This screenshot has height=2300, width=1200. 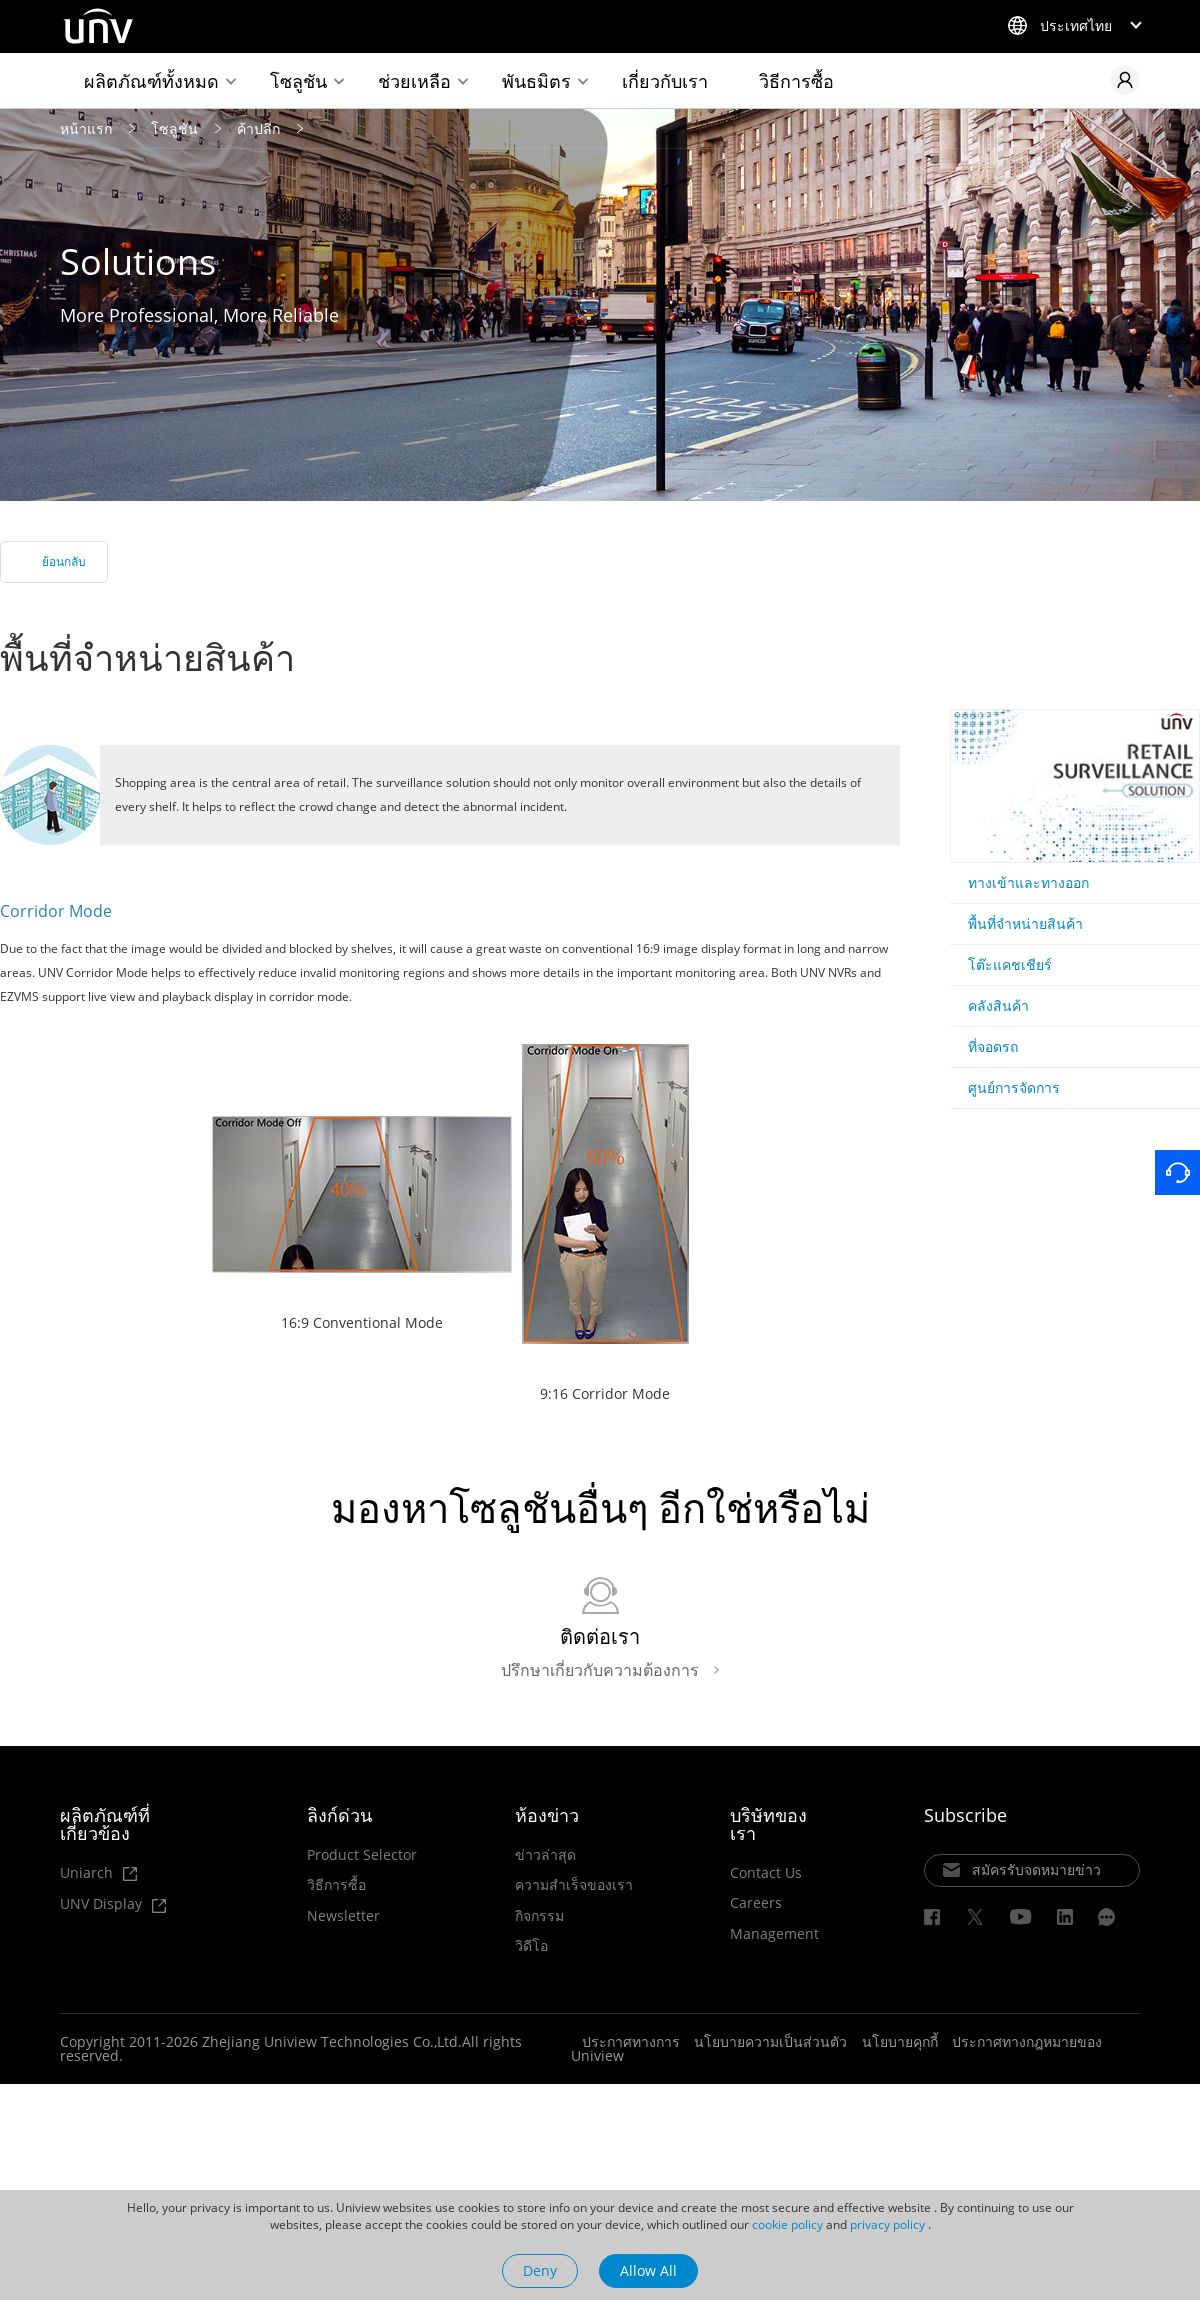 I want to click on พื้นที่จำหน่ายสินค้า, so click(x=1025, y=923).